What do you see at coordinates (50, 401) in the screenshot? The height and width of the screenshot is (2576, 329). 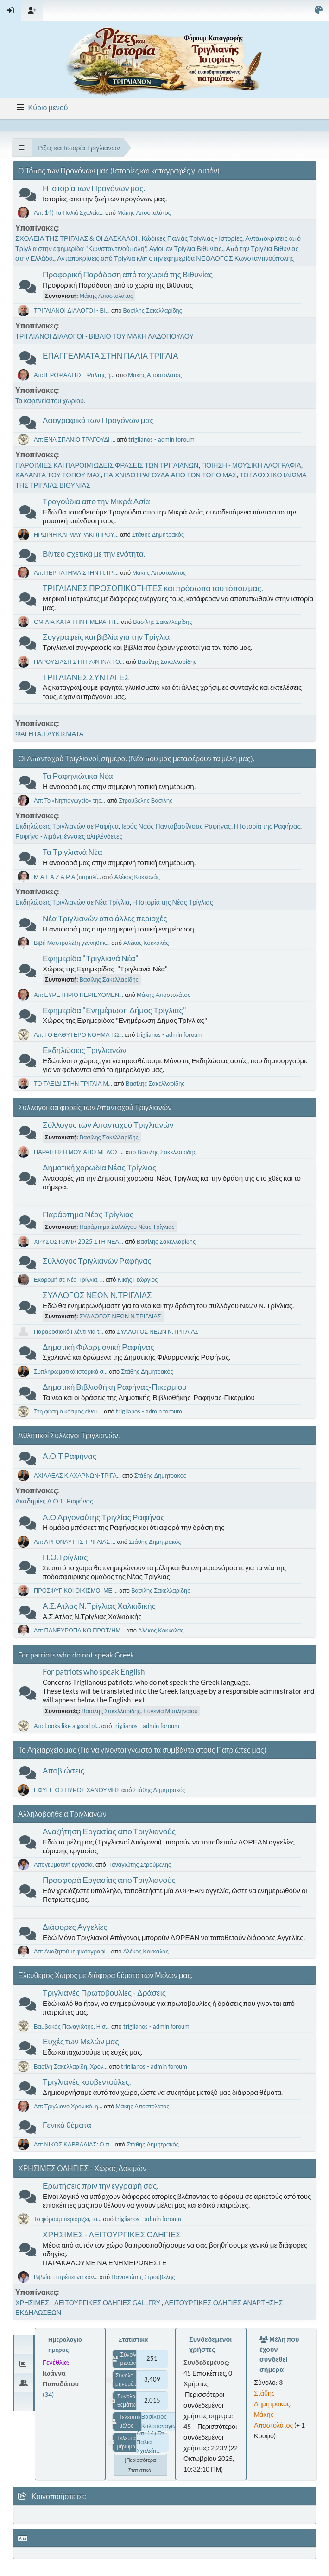 I see `Τα καφενεία του χωριού.` at bounding box center [50, 401].